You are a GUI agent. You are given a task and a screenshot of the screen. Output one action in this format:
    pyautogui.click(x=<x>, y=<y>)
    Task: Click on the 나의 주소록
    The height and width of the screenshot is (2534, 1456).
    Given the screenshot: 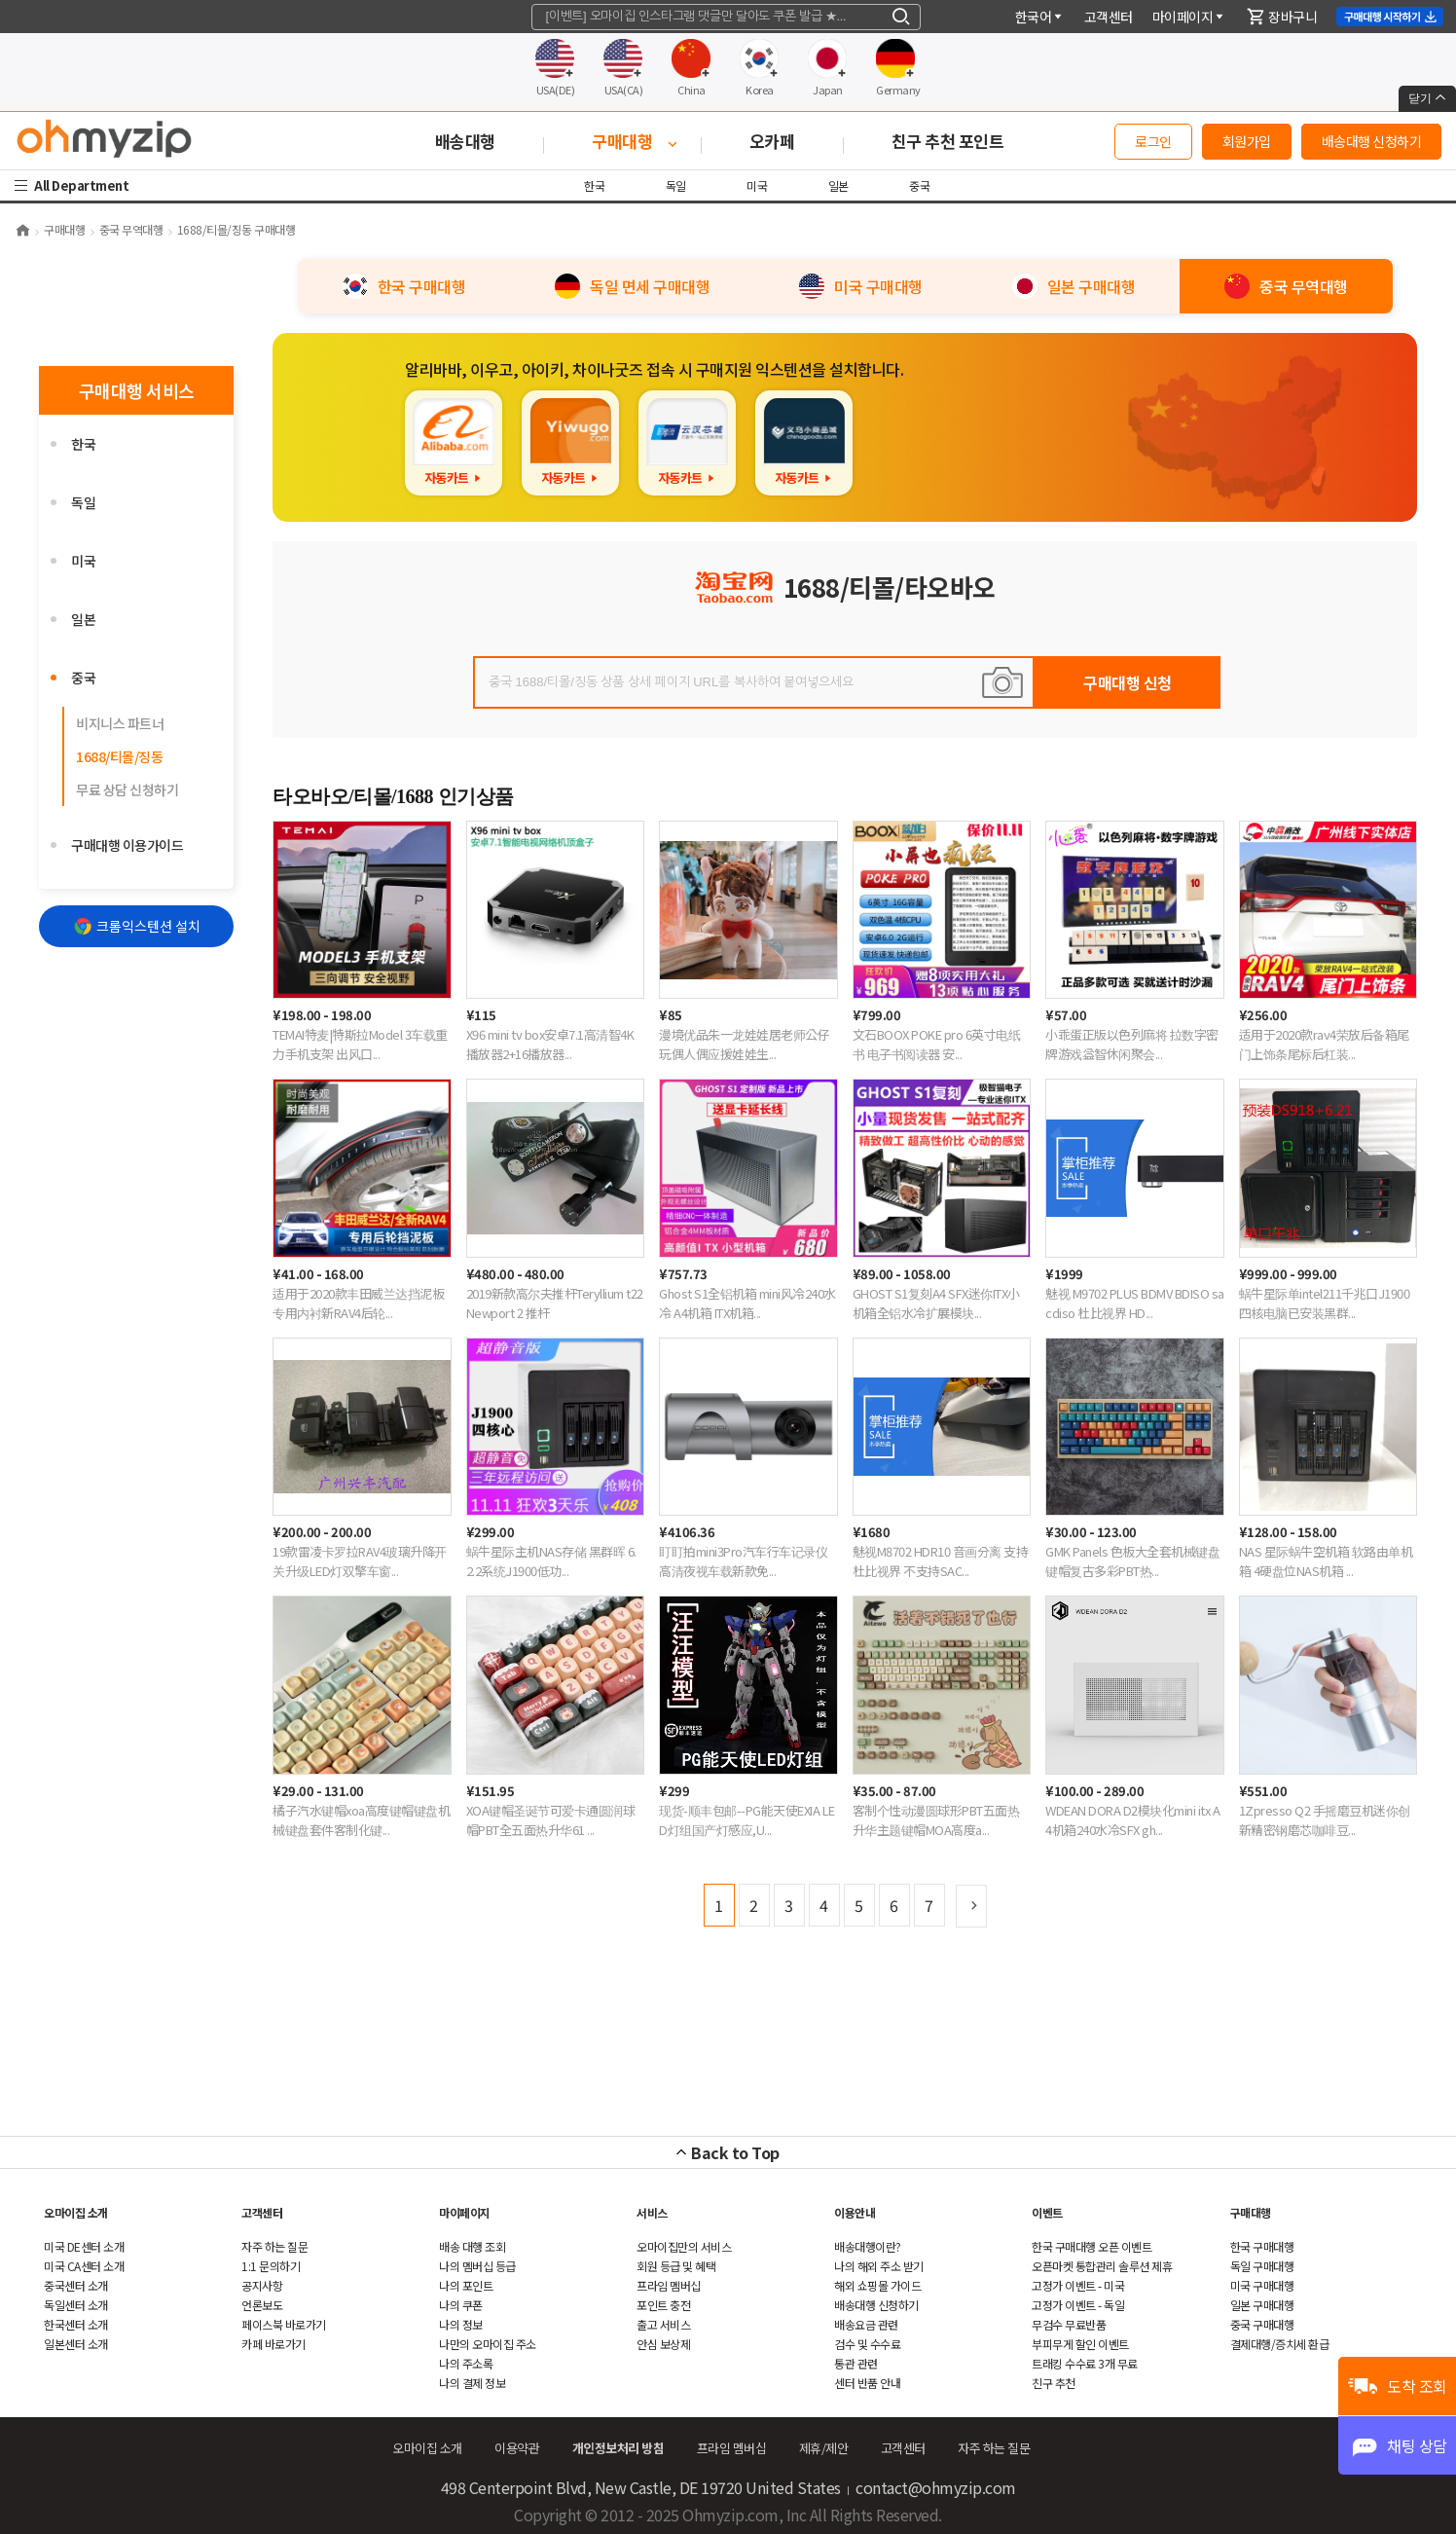 What is the action you would take?
    pyautogui.click(x=465, y=2363)
    